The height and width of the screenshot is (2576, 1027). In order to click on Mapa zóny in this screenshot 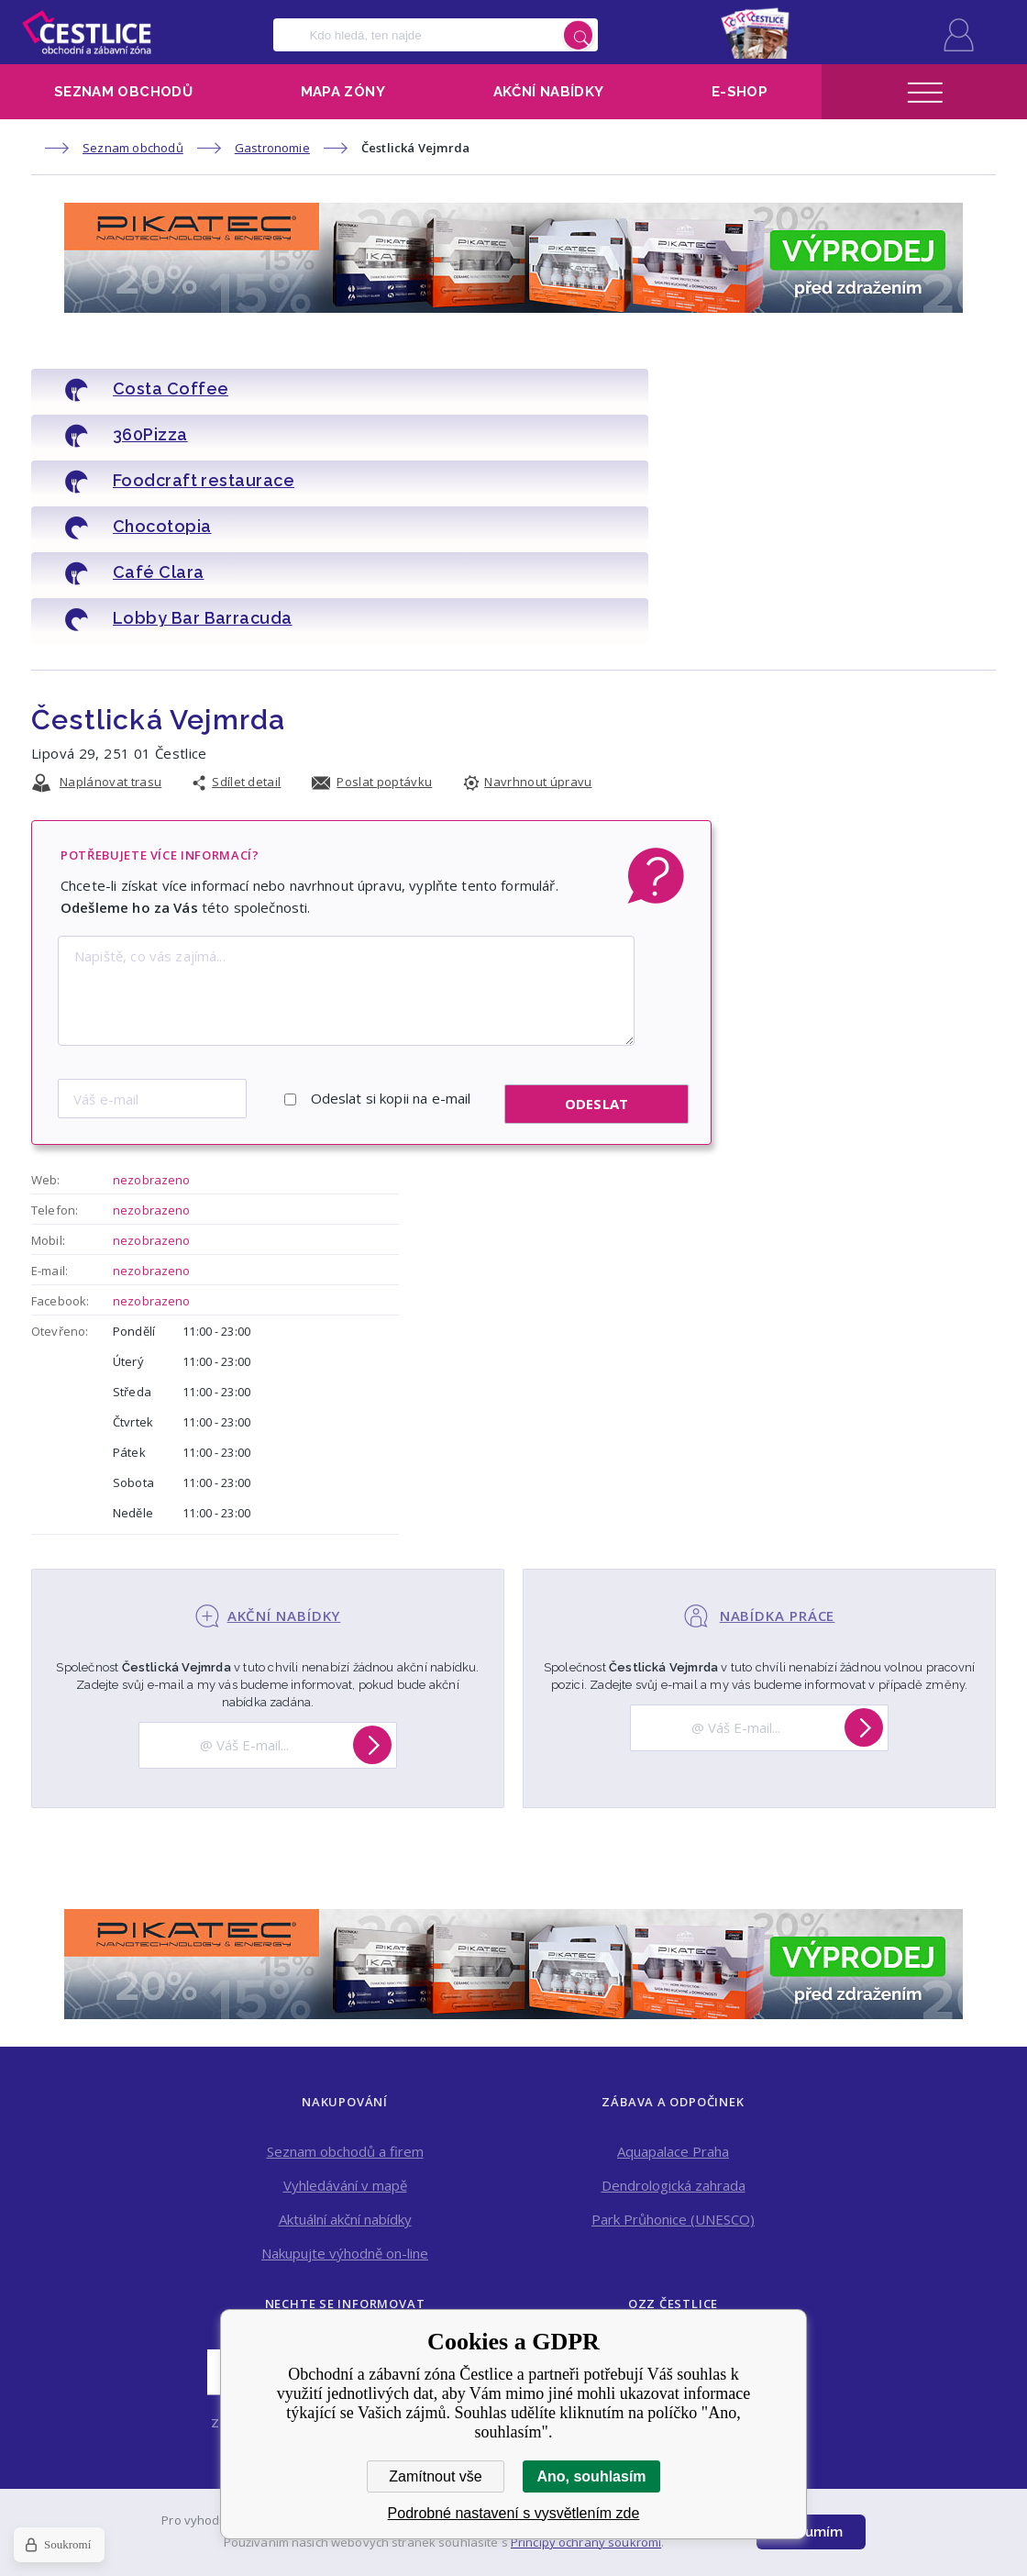, I will do `click(343, 91)`.